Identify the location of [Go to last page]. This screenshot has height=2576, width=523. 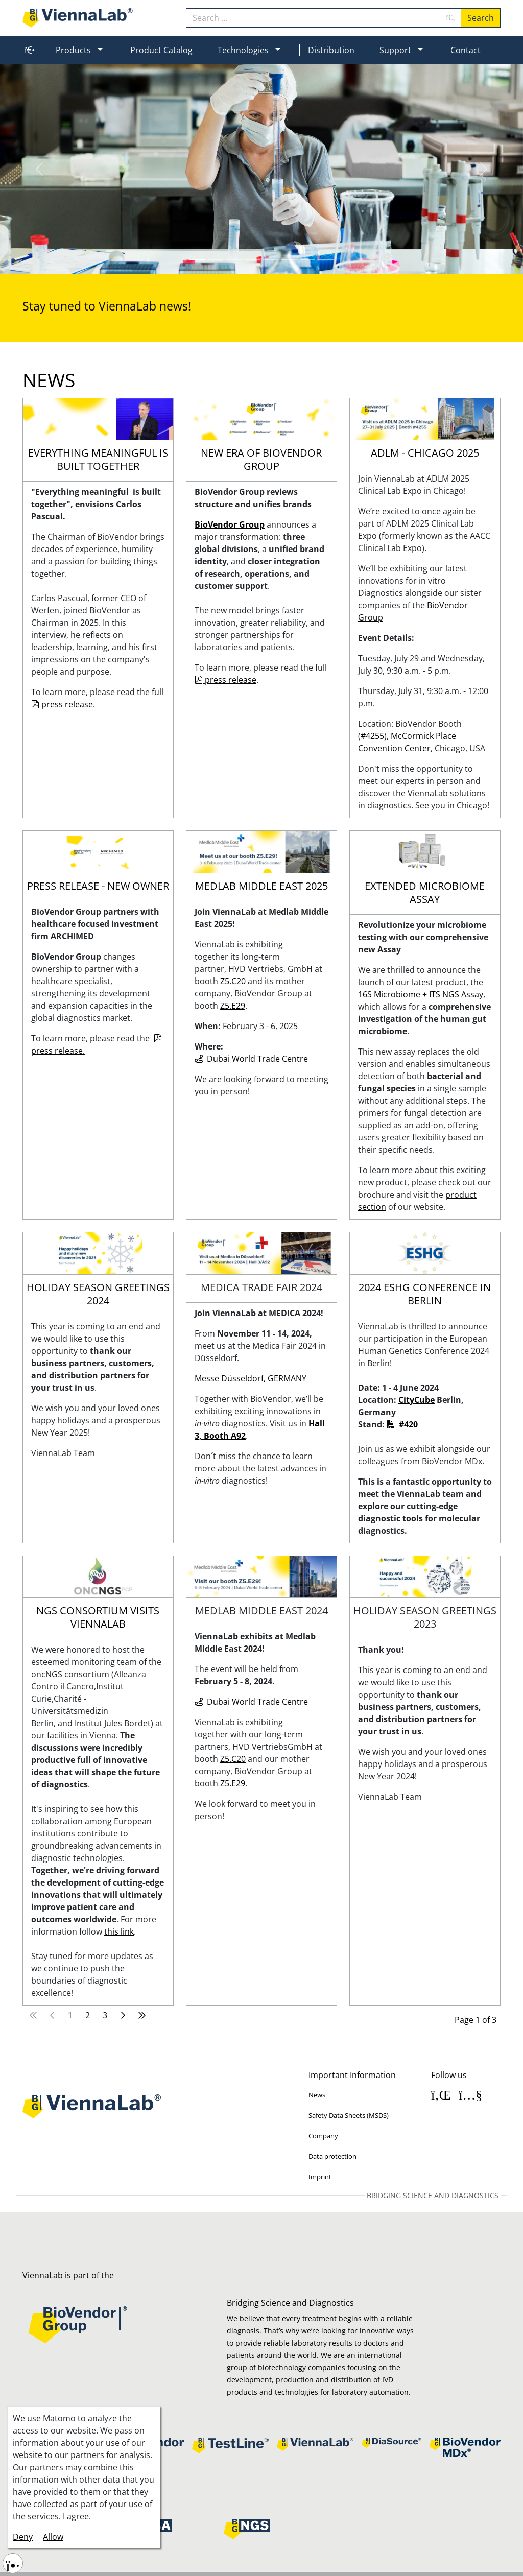
(142, 2015).